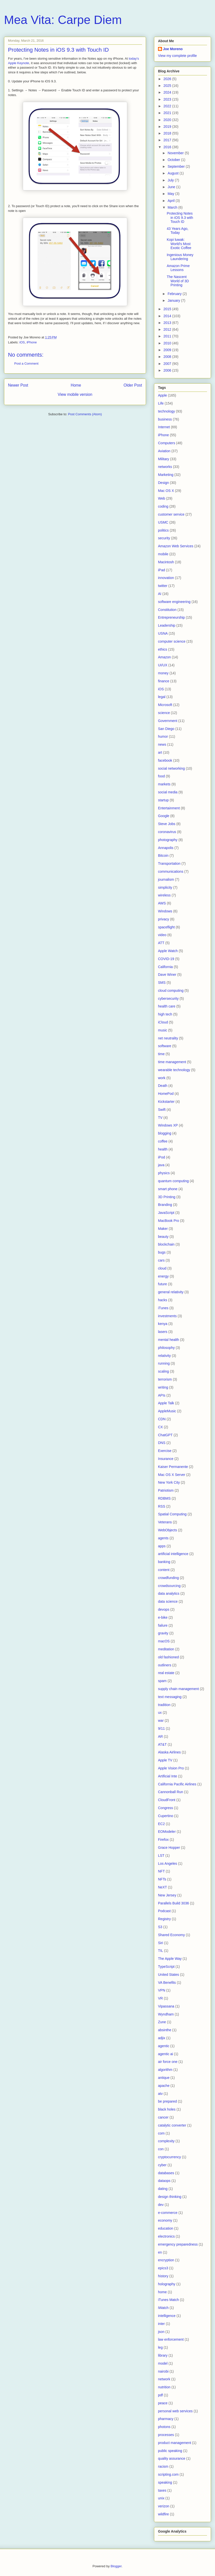 The image size is (215, 2576). What do you see at coordinates (161, 403) in the screenshot?
I see `Life` at bounding box center [161, 403].